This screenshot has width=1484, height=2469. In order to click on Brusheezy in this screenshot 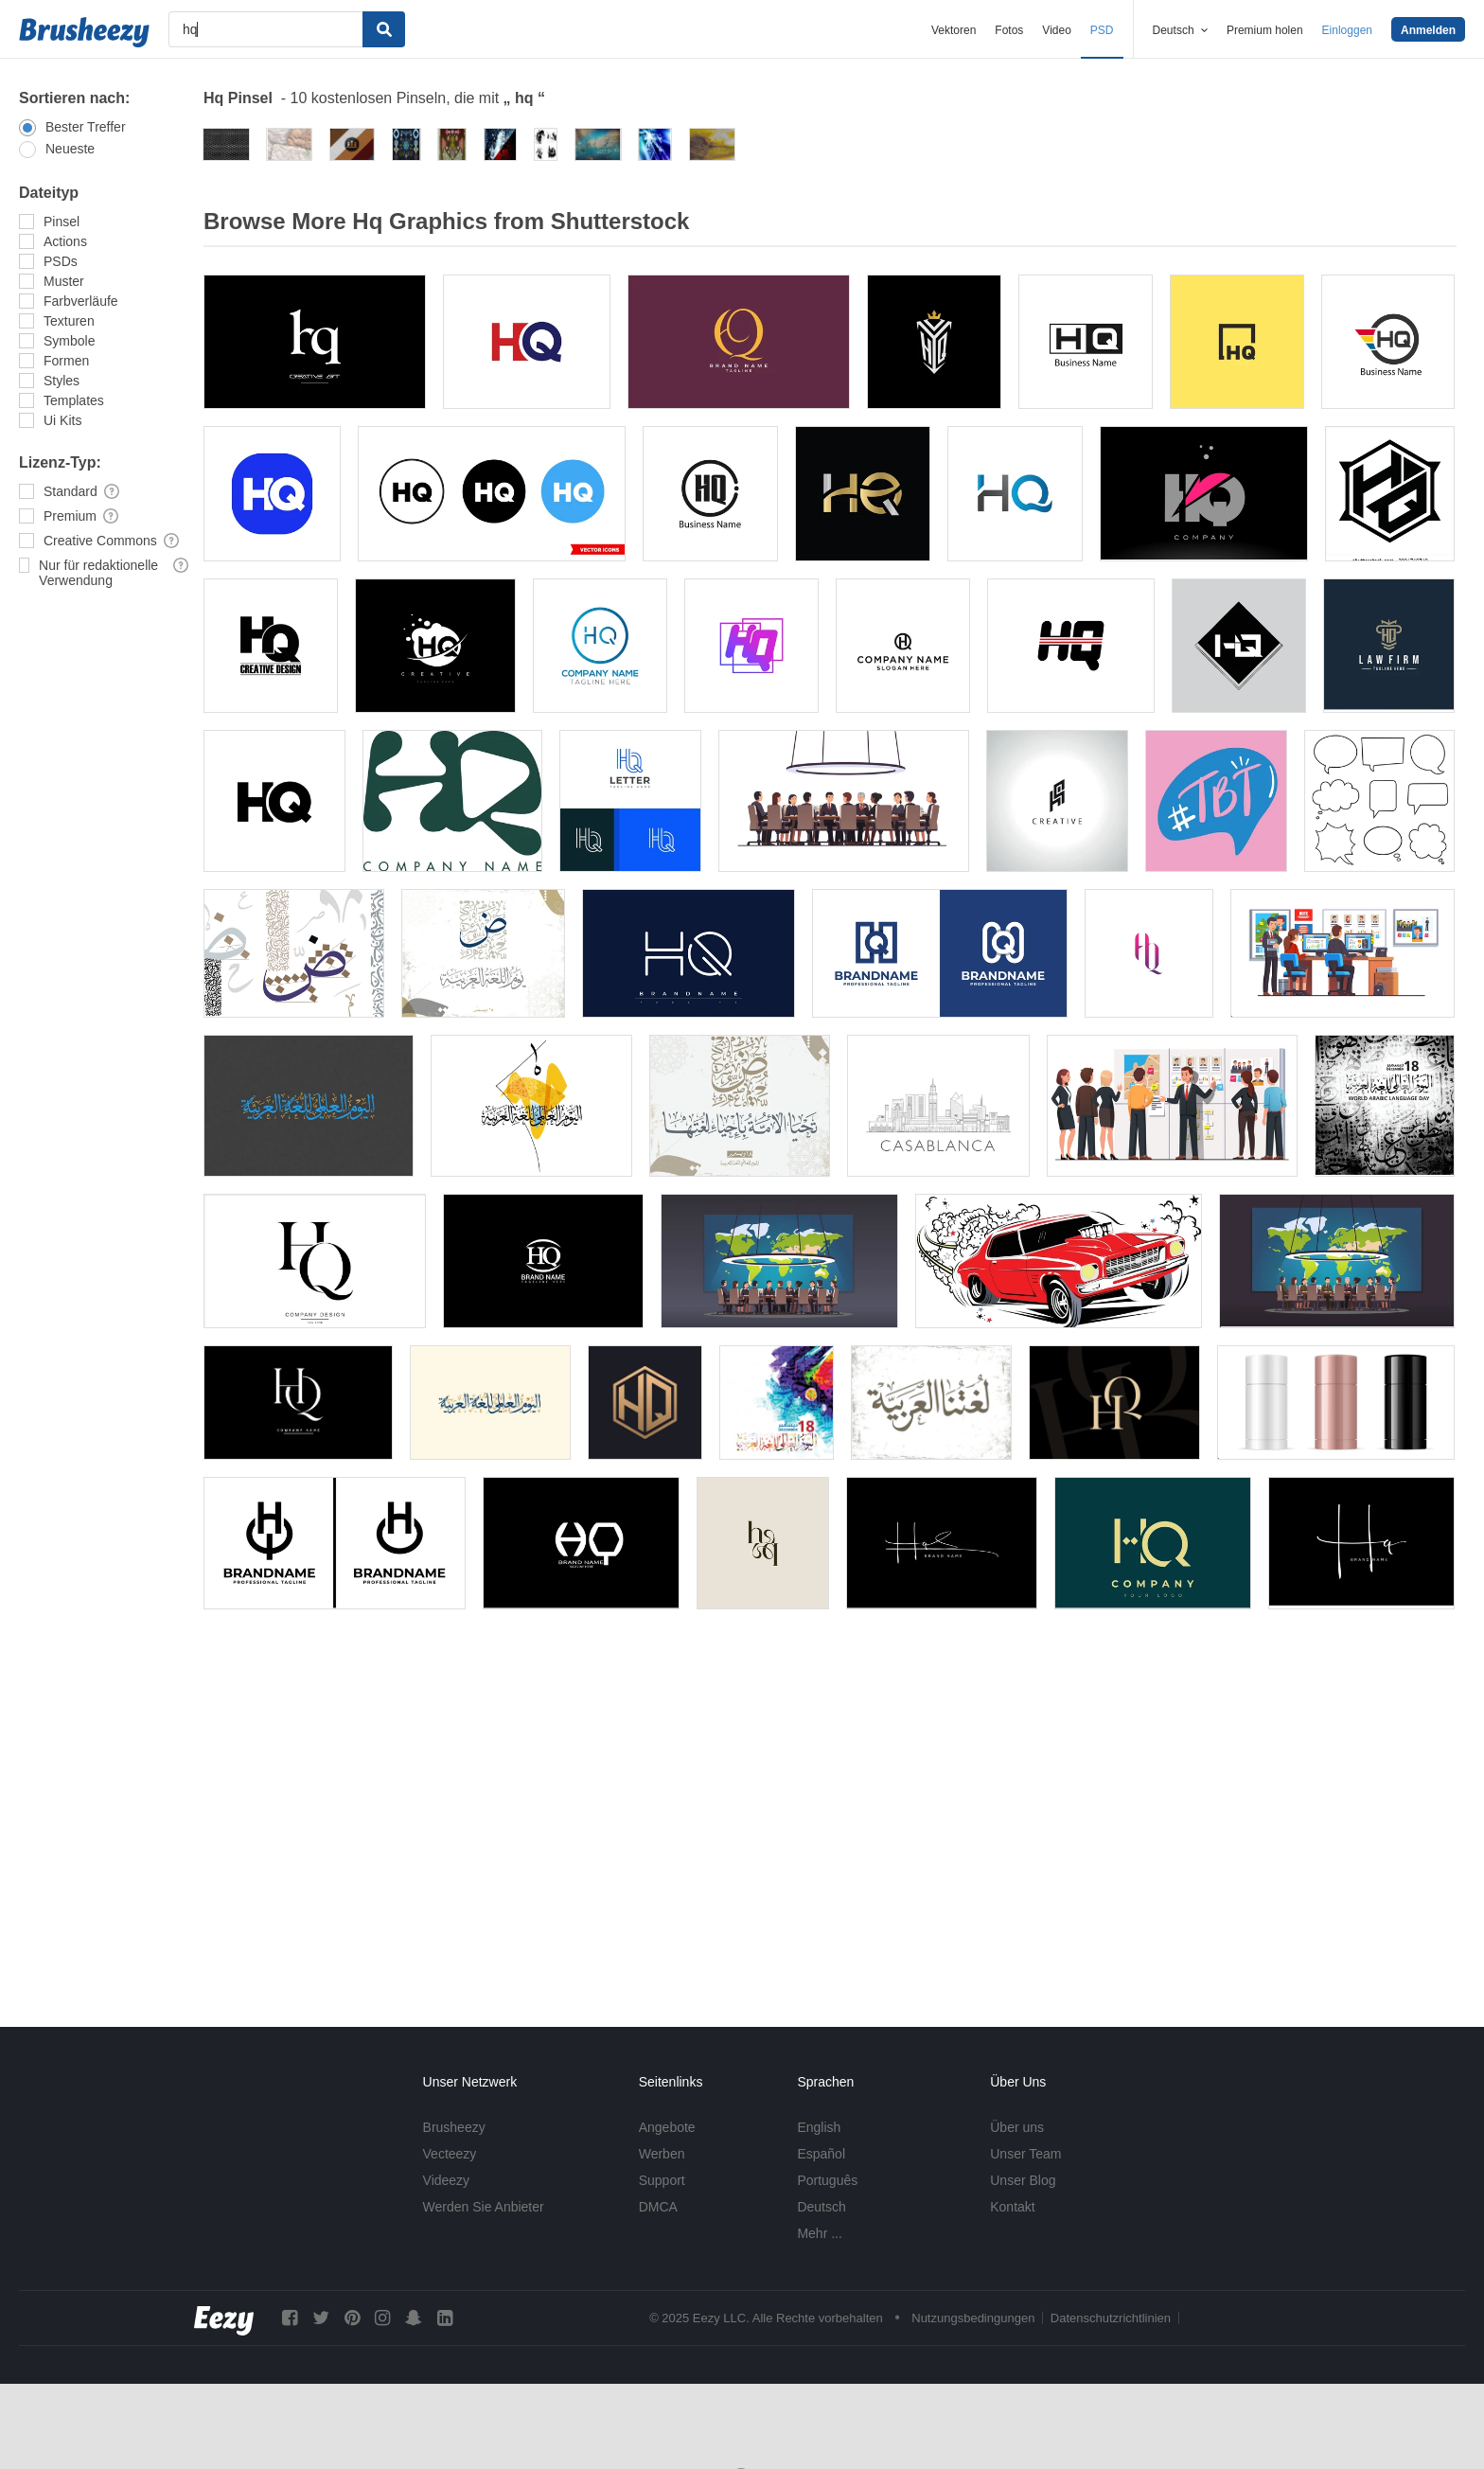, I will do `click(454, 2127)`.